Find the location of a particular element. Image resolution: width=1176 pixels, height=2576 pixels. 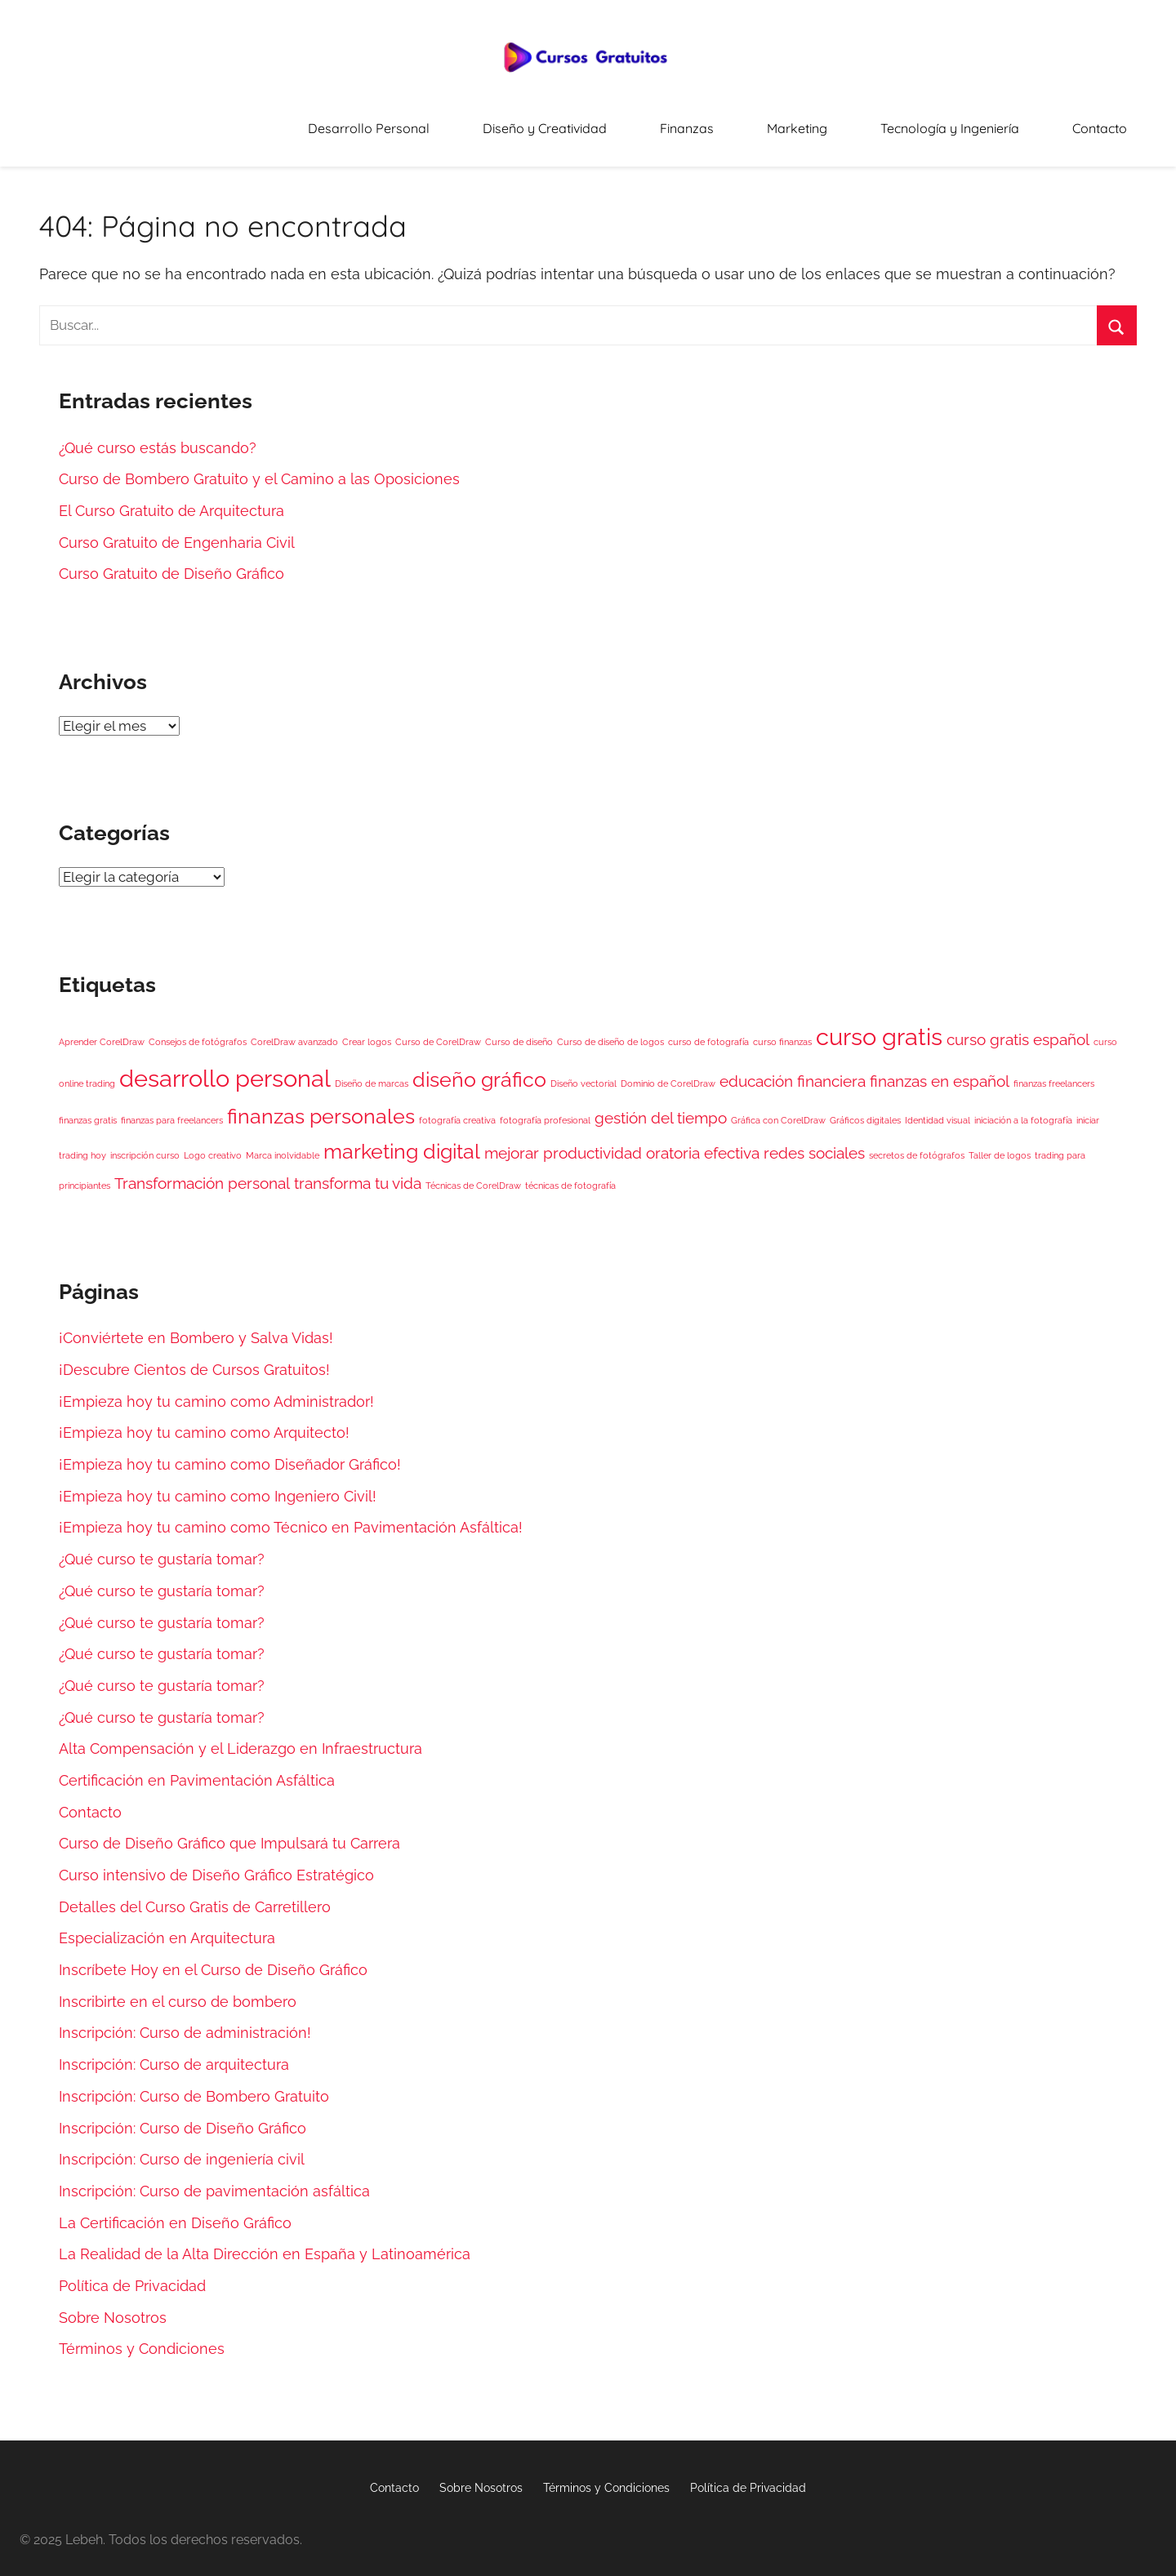

finanzas personales [finanzas personales (3 elementos)] is located at coordinates (321, 1105).